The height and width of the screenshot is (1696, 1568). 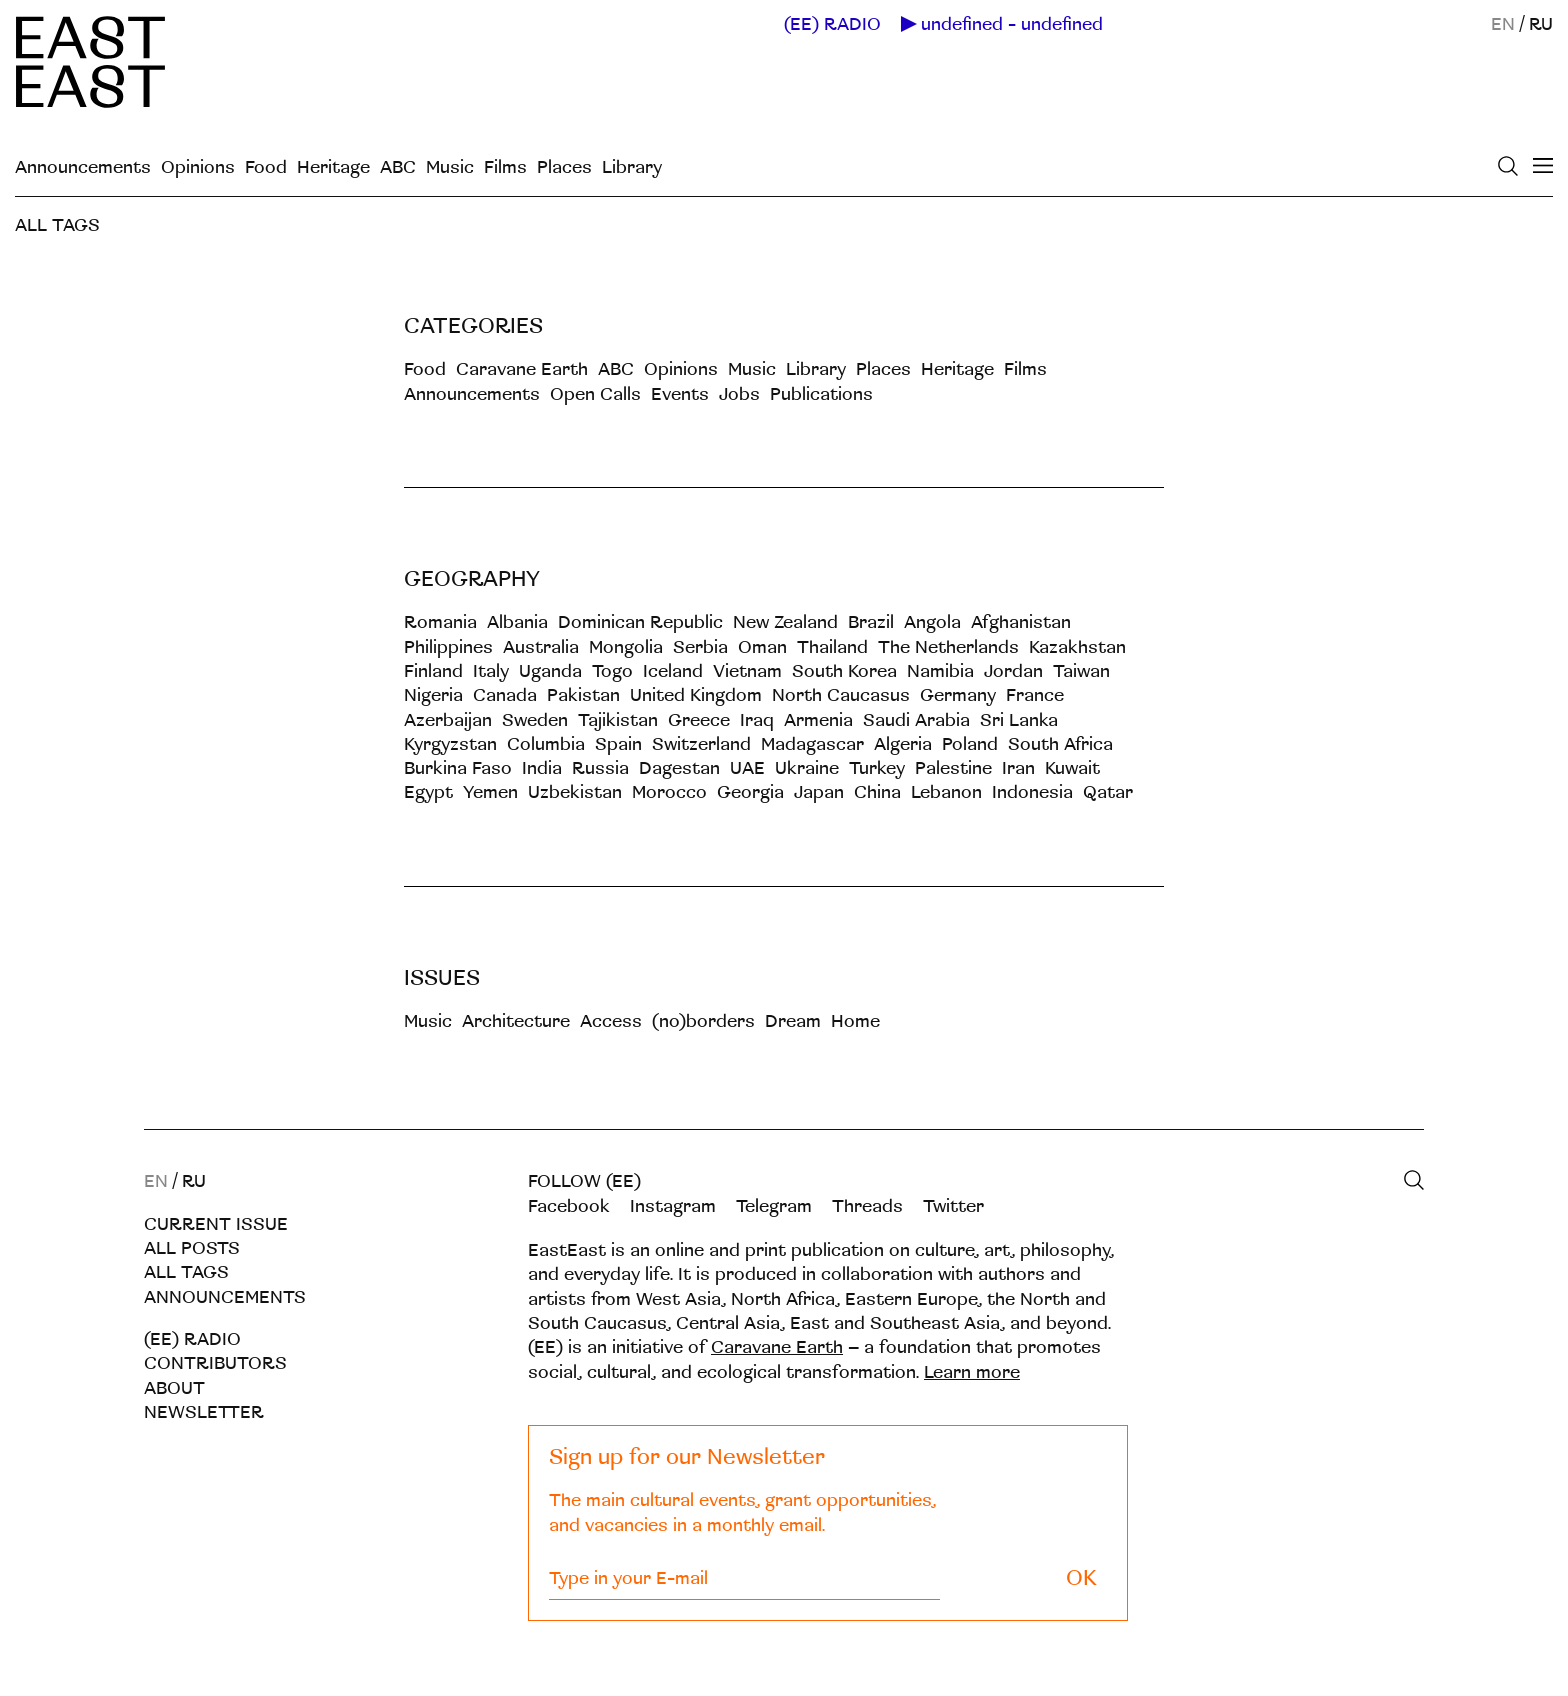 What do you see at coordinates (541, 647) in the screenshot?
I see `Australia` at bounding box center [541, 647].